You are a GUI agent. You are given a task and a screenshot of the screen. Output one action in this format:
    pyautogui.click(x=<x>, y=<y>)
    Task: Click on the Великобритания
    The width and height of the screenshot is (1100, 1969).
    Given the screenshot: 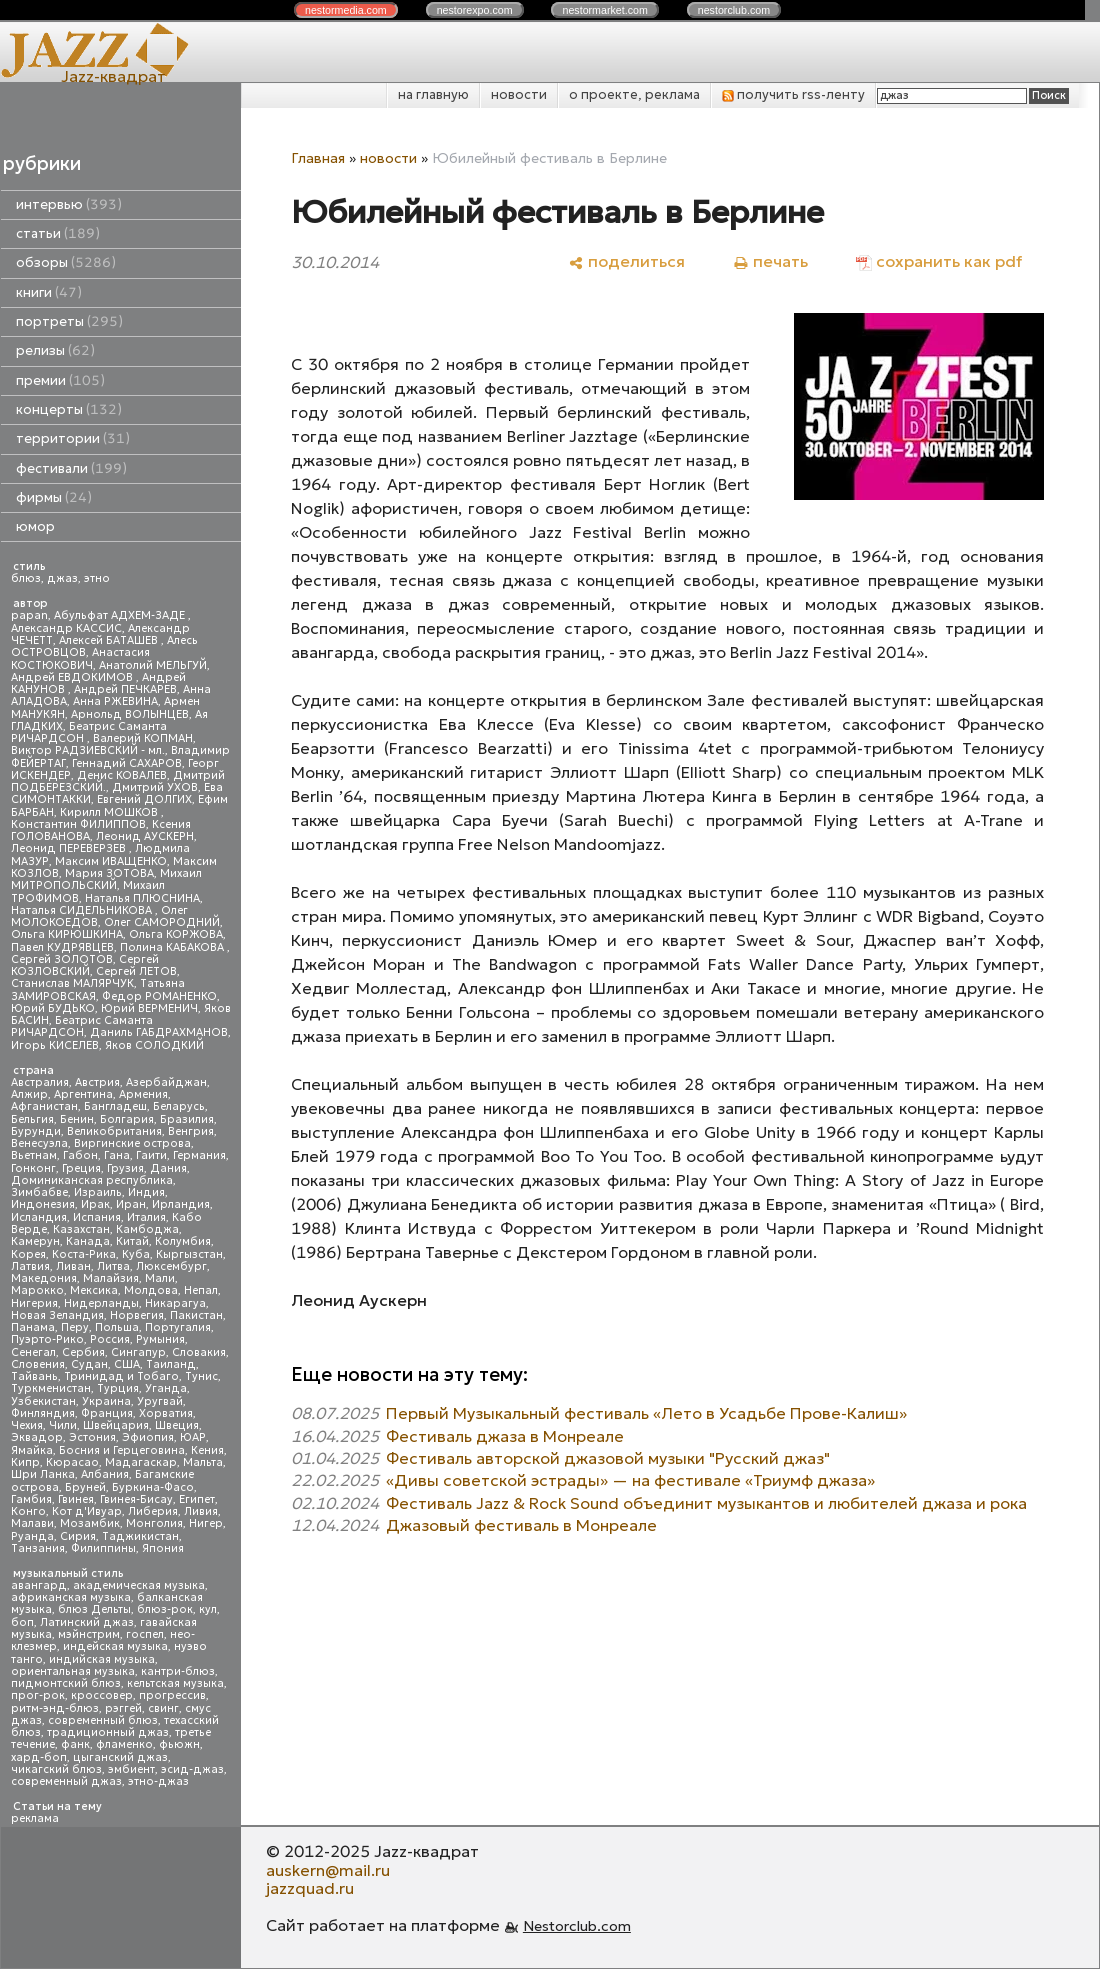 What is the action you would take?
    pyautogui.click(x=114, y=1131)
    